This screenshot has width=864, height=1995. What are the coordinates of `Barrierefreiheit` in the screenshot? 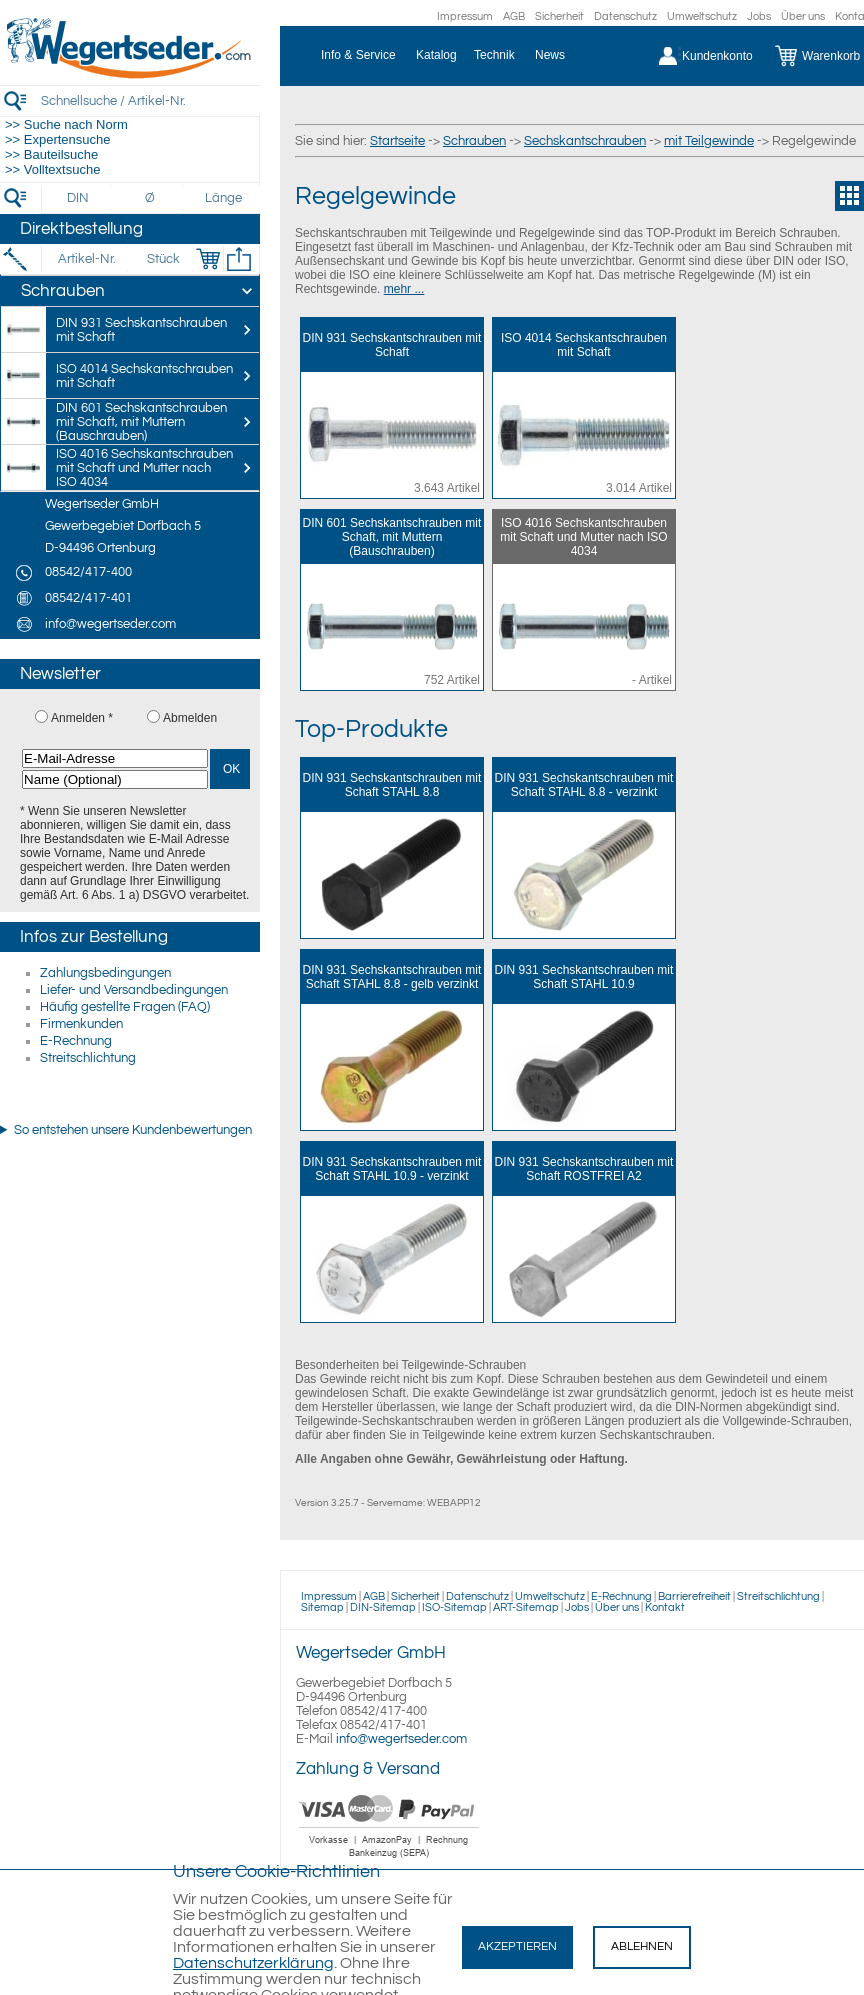 It's located at (694, 1596).